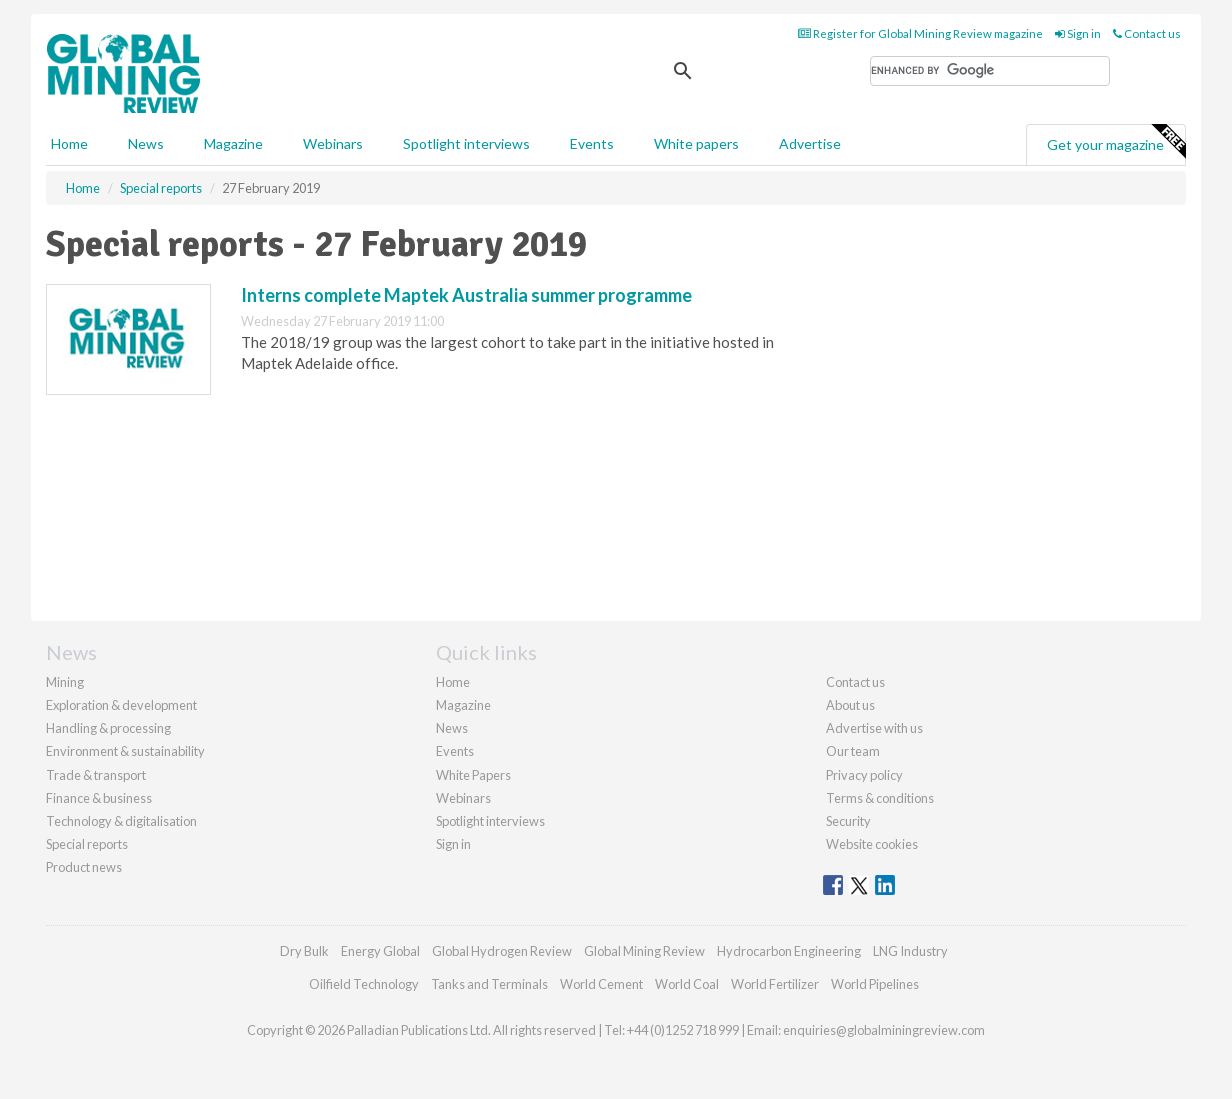 This screenshot has width=1232, height=1099. Describe the element at coordinates (875, 984) in the screenshot. I see `World Pipelines` at that location.